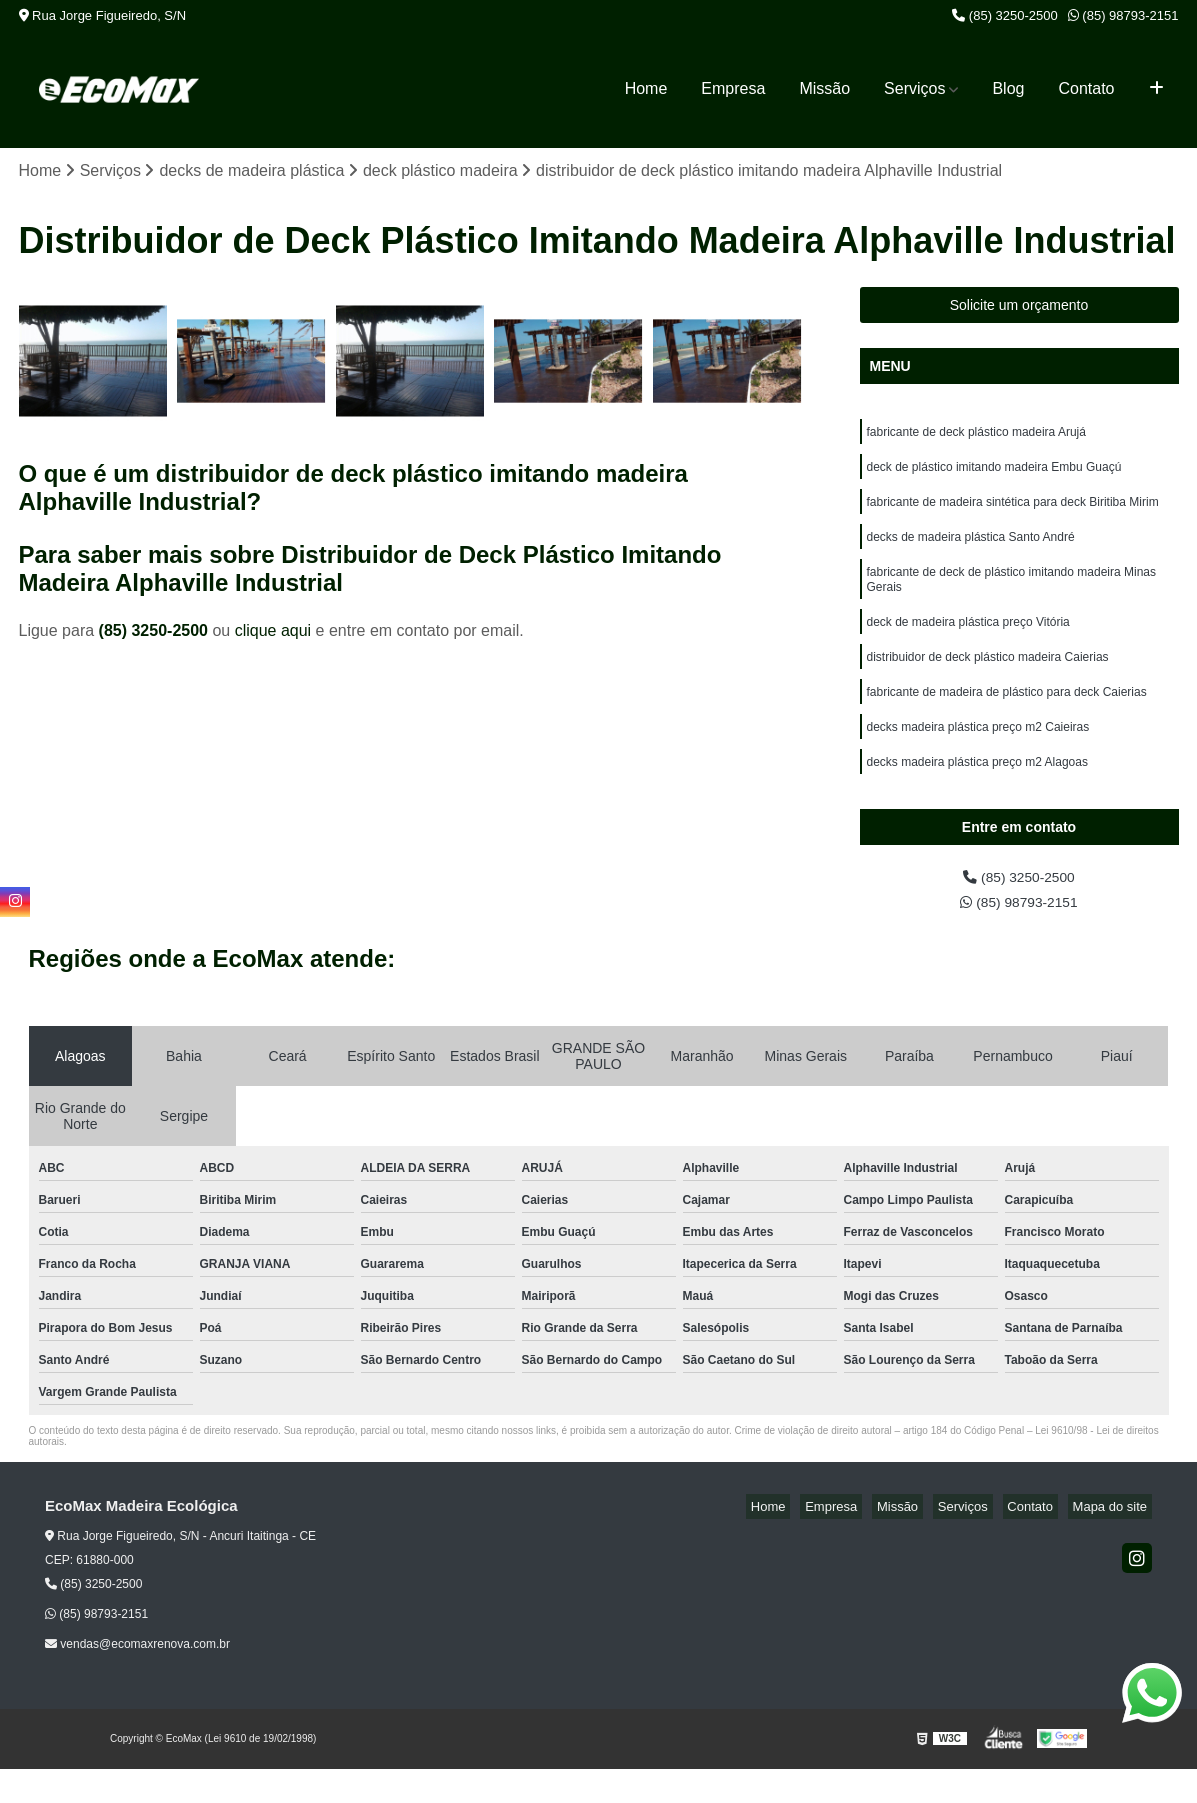 The width and height of the screenshot is (1197, 1803). Describe the element at coordinates (977, 797) in the screenshot. I see `decks madeira plástica preço m2 Alagoas` at that location.